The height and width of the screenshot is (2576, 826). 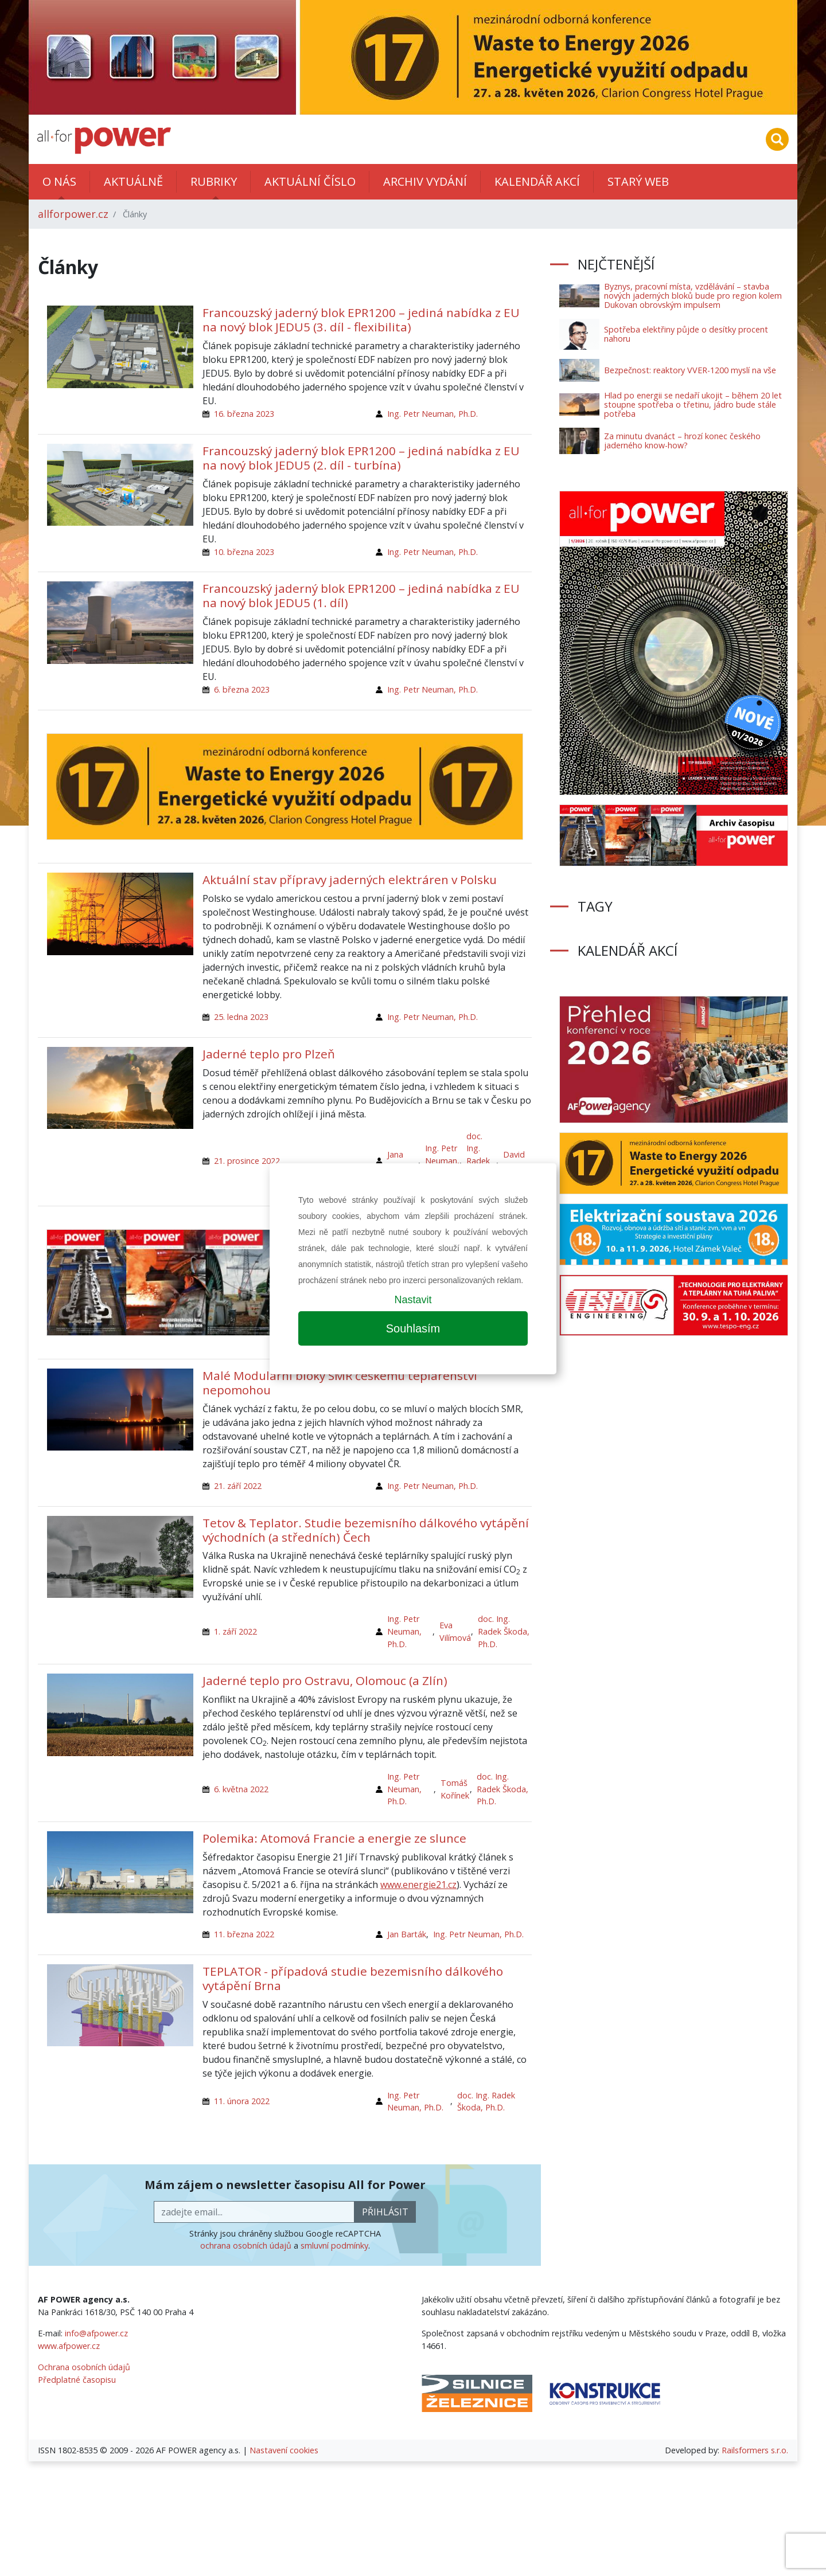 I want to click on Tetov & Teplator. Studie bezemisního dálkového vytápění východních (a středních) Čech, so click(x=365, y=1530).